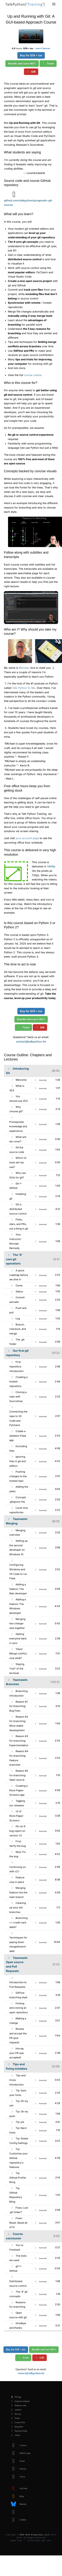 Image resolution: width=62 pixels, height=2576 pixels. Describe the element at coordinates (25, 4) in the screenshot. I see `''` at that location.